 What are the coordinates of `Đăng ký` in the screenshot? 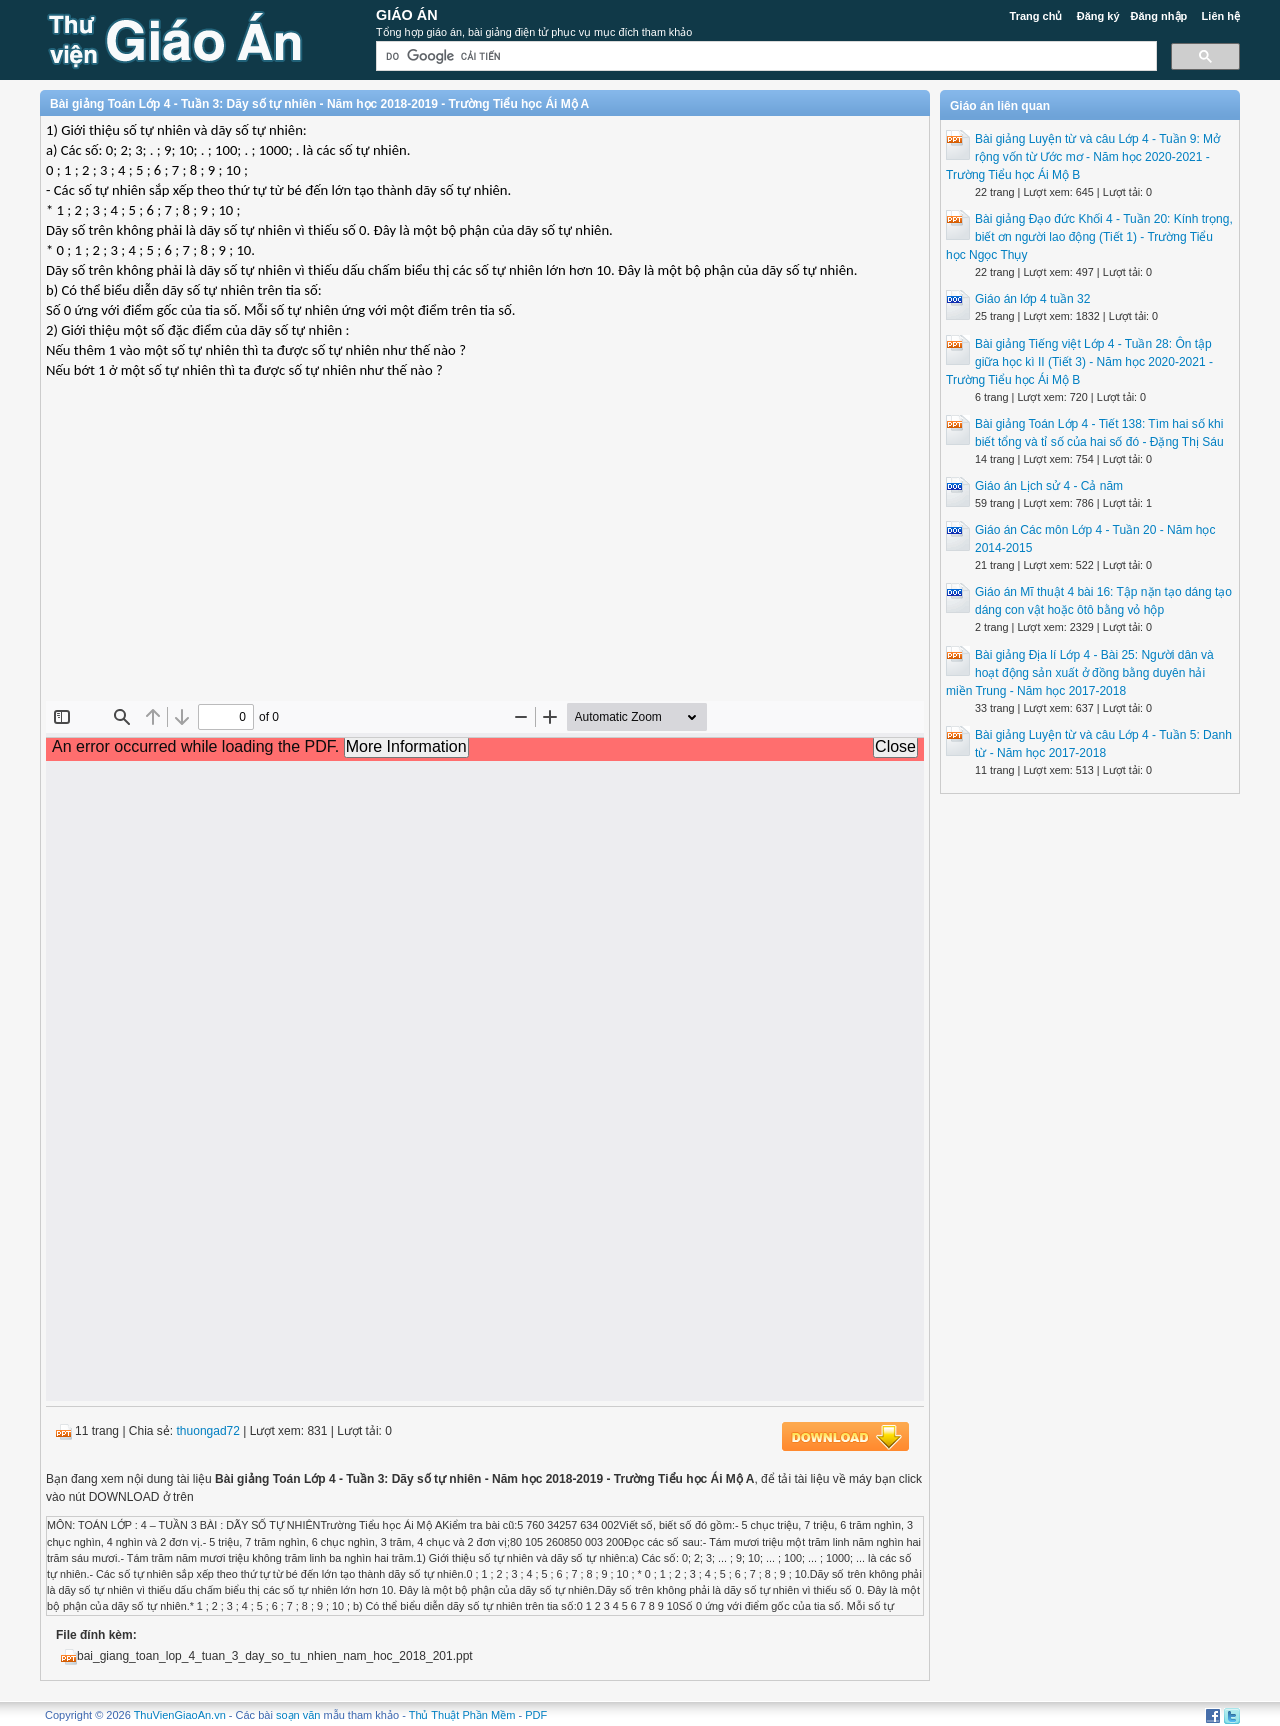 It's located at (1098, 16).